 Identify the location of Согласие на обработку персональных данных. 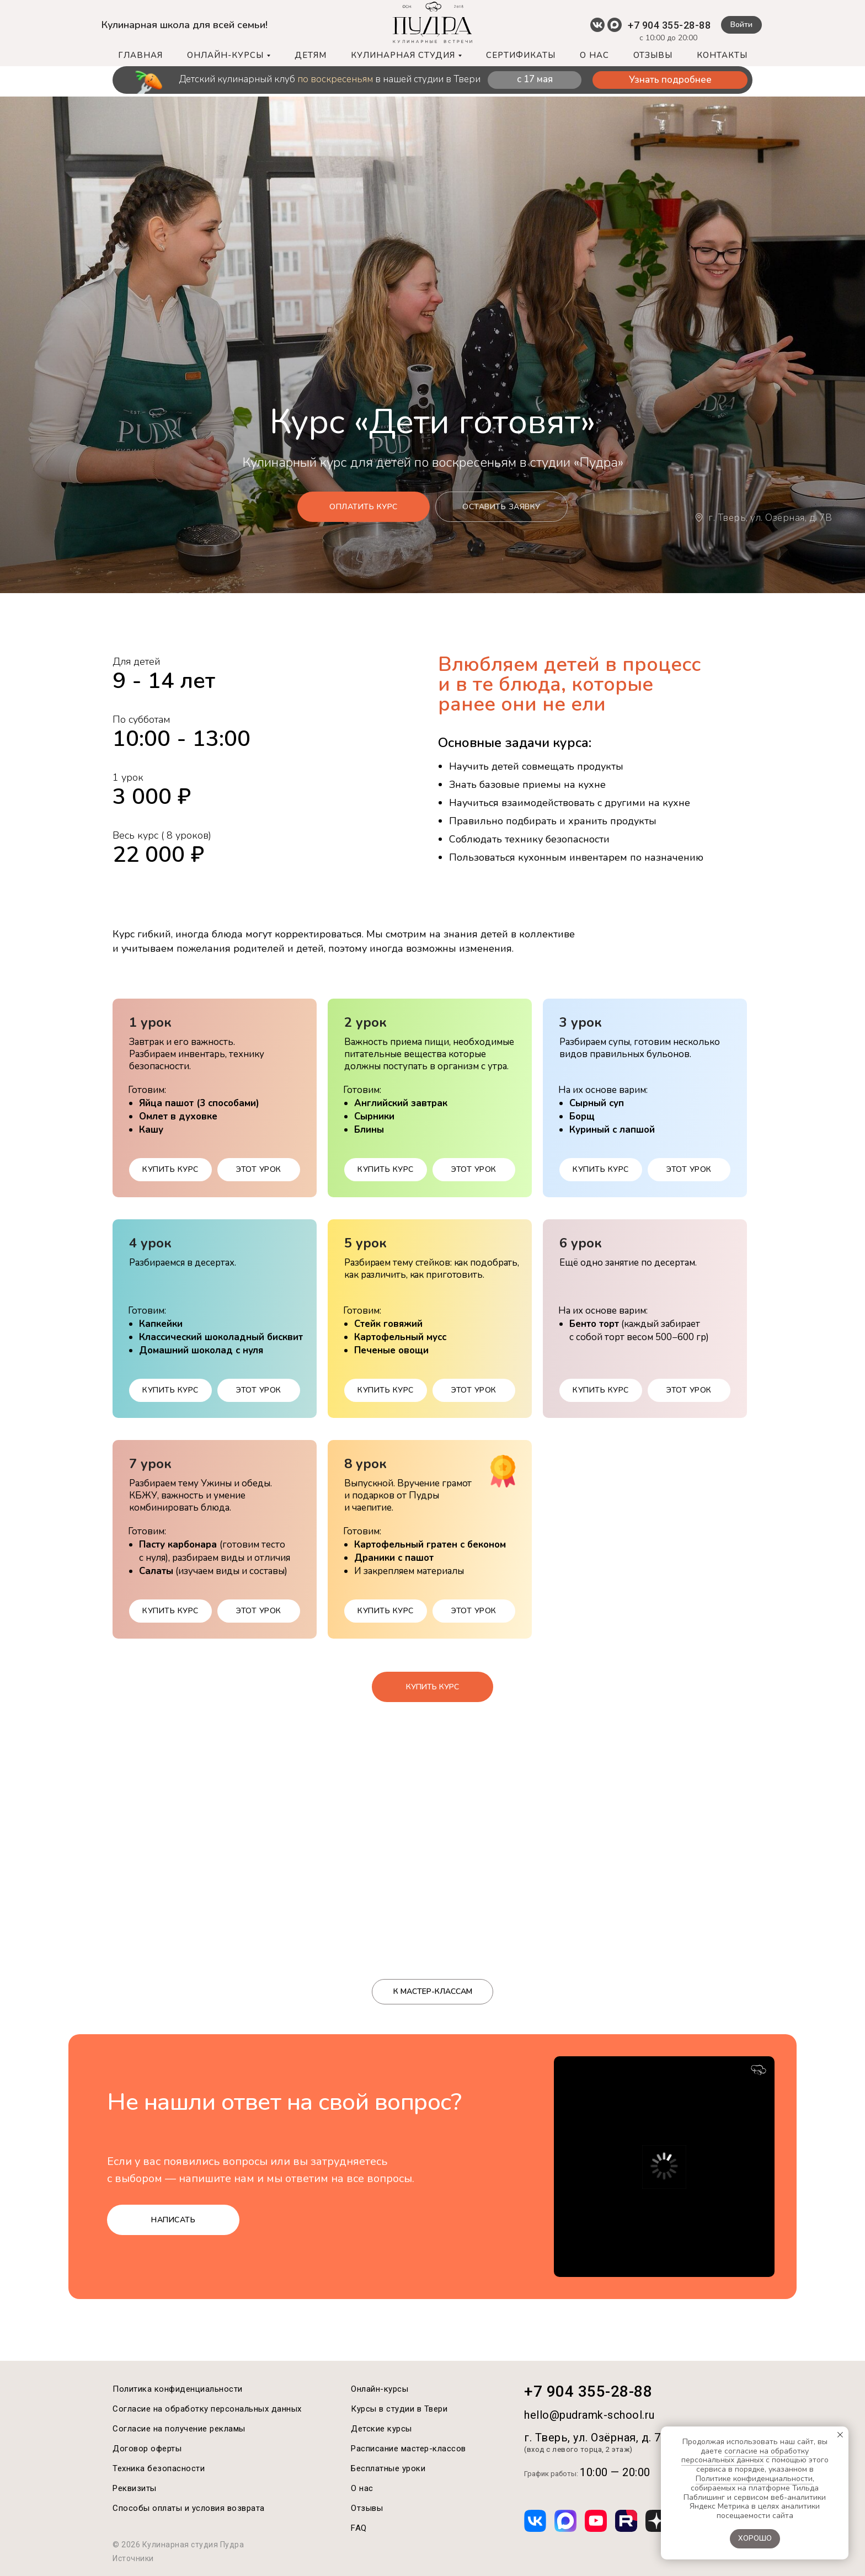
(207, 2409).